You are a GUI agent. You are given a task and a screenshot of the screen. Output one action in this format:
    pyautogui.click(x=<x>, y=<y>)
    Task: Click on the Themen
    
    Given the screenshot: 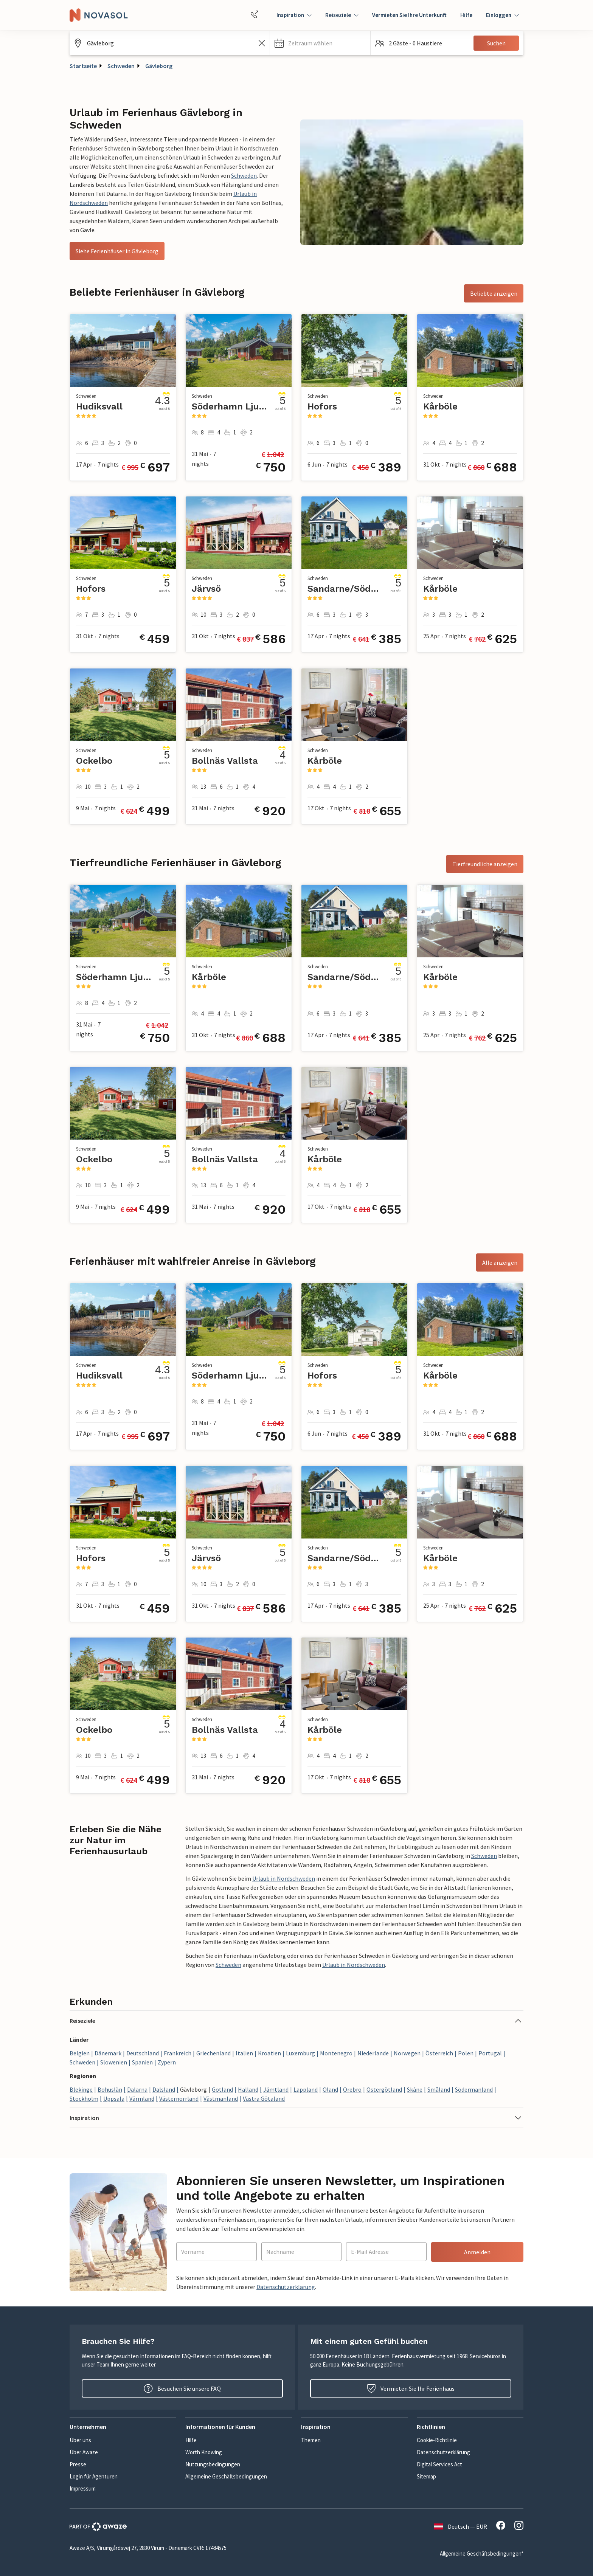 What is the action you would take?
    pyautogui.click(x=311, y=2440)
    